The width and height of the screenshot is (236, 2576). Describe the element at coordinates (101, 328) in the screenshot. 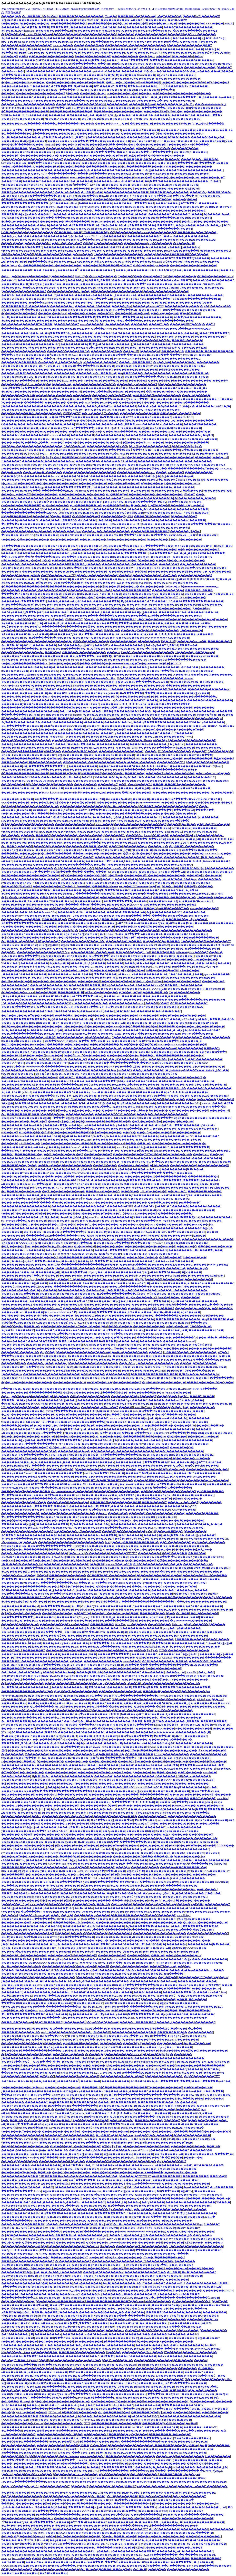

I see `�ձ���Ƶwwwɫ` at that location.